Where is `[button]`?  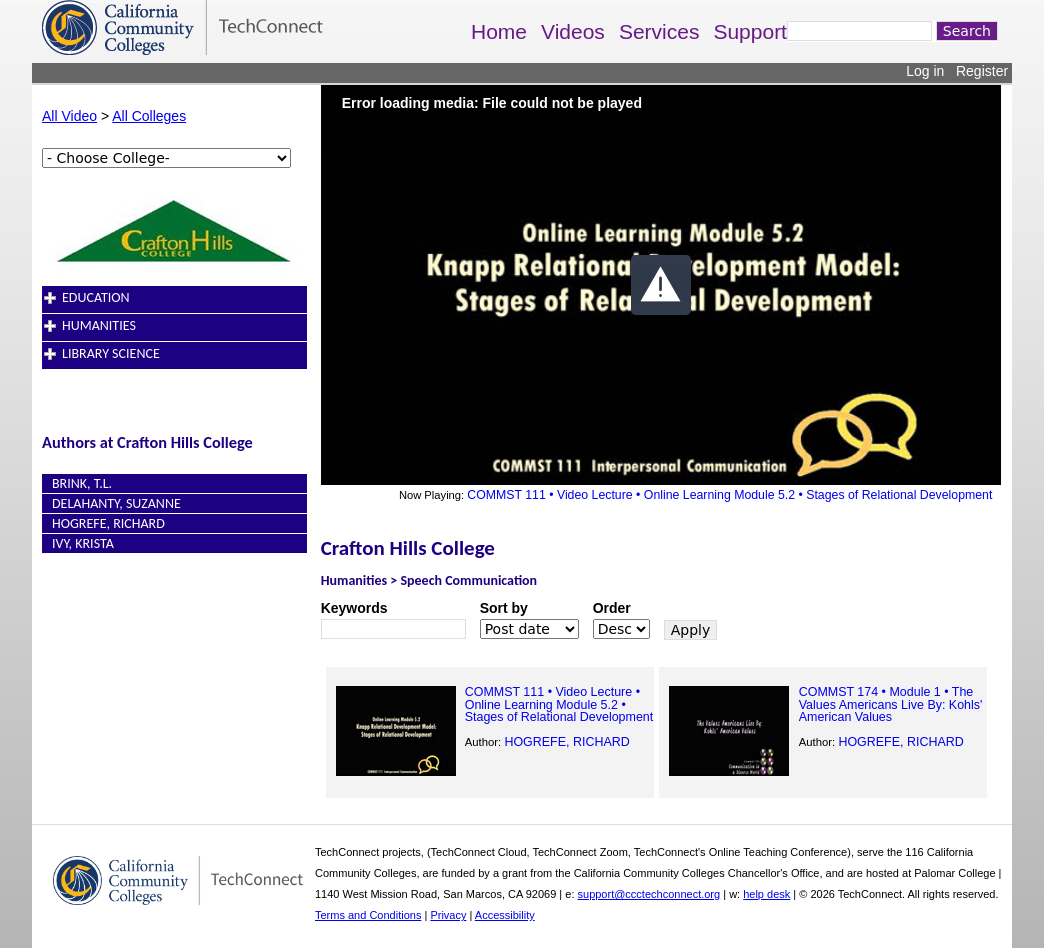 [button] is located at coordinates (661, 285).